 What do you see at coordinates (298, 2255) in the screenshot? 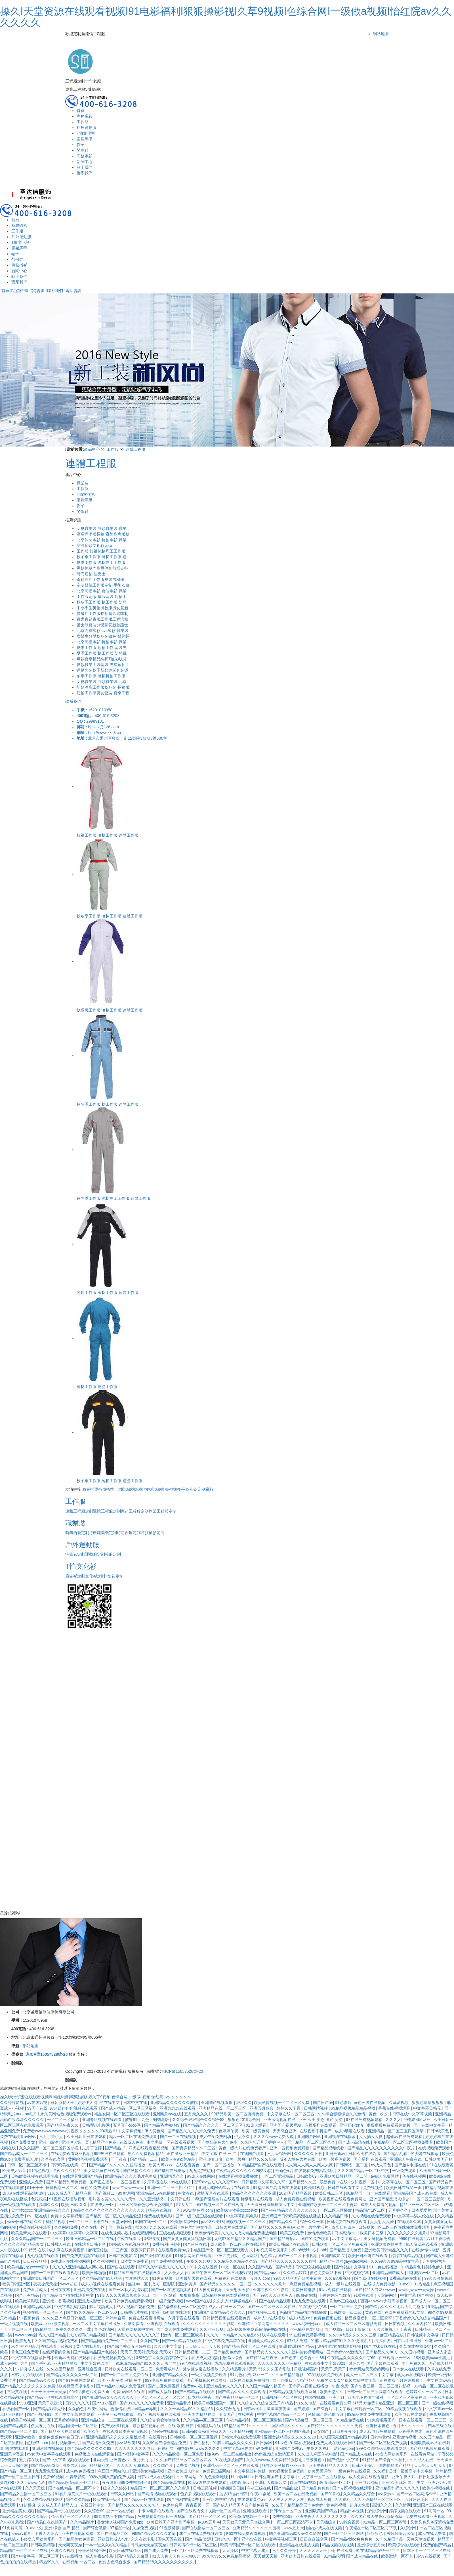
I see `国产一区二区不卡视频` at bounding box center [298, 2255].